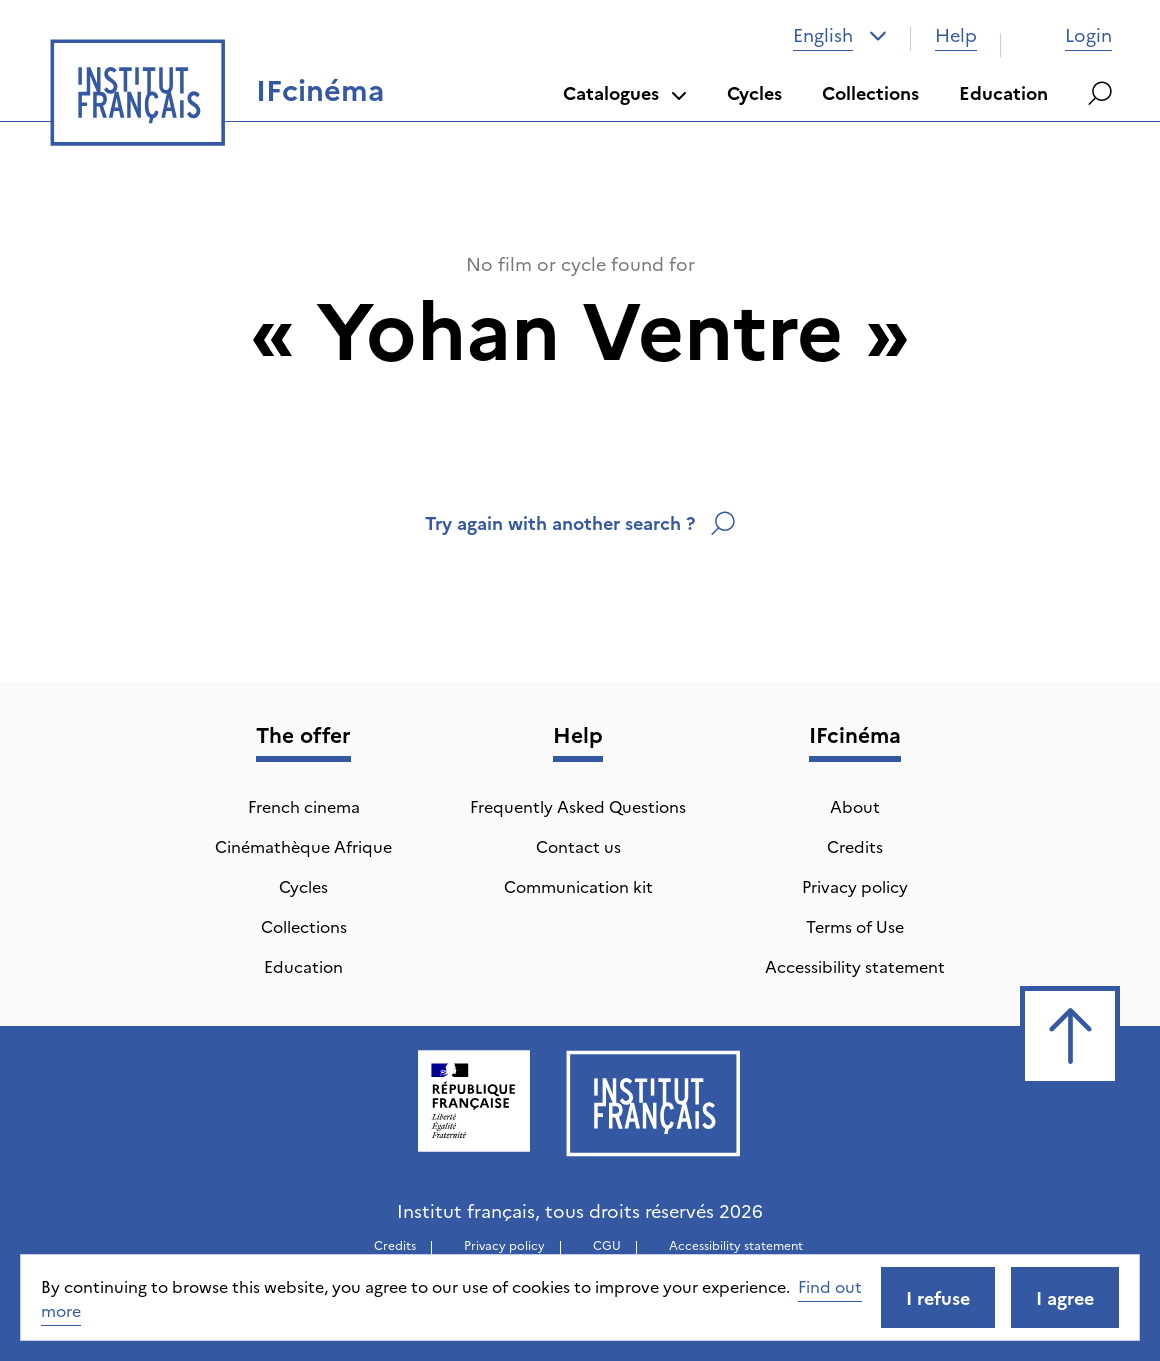 Image resolution: width=1160 pixels, height=1361 pixels. I want to click on Credits, so click(855, 846).